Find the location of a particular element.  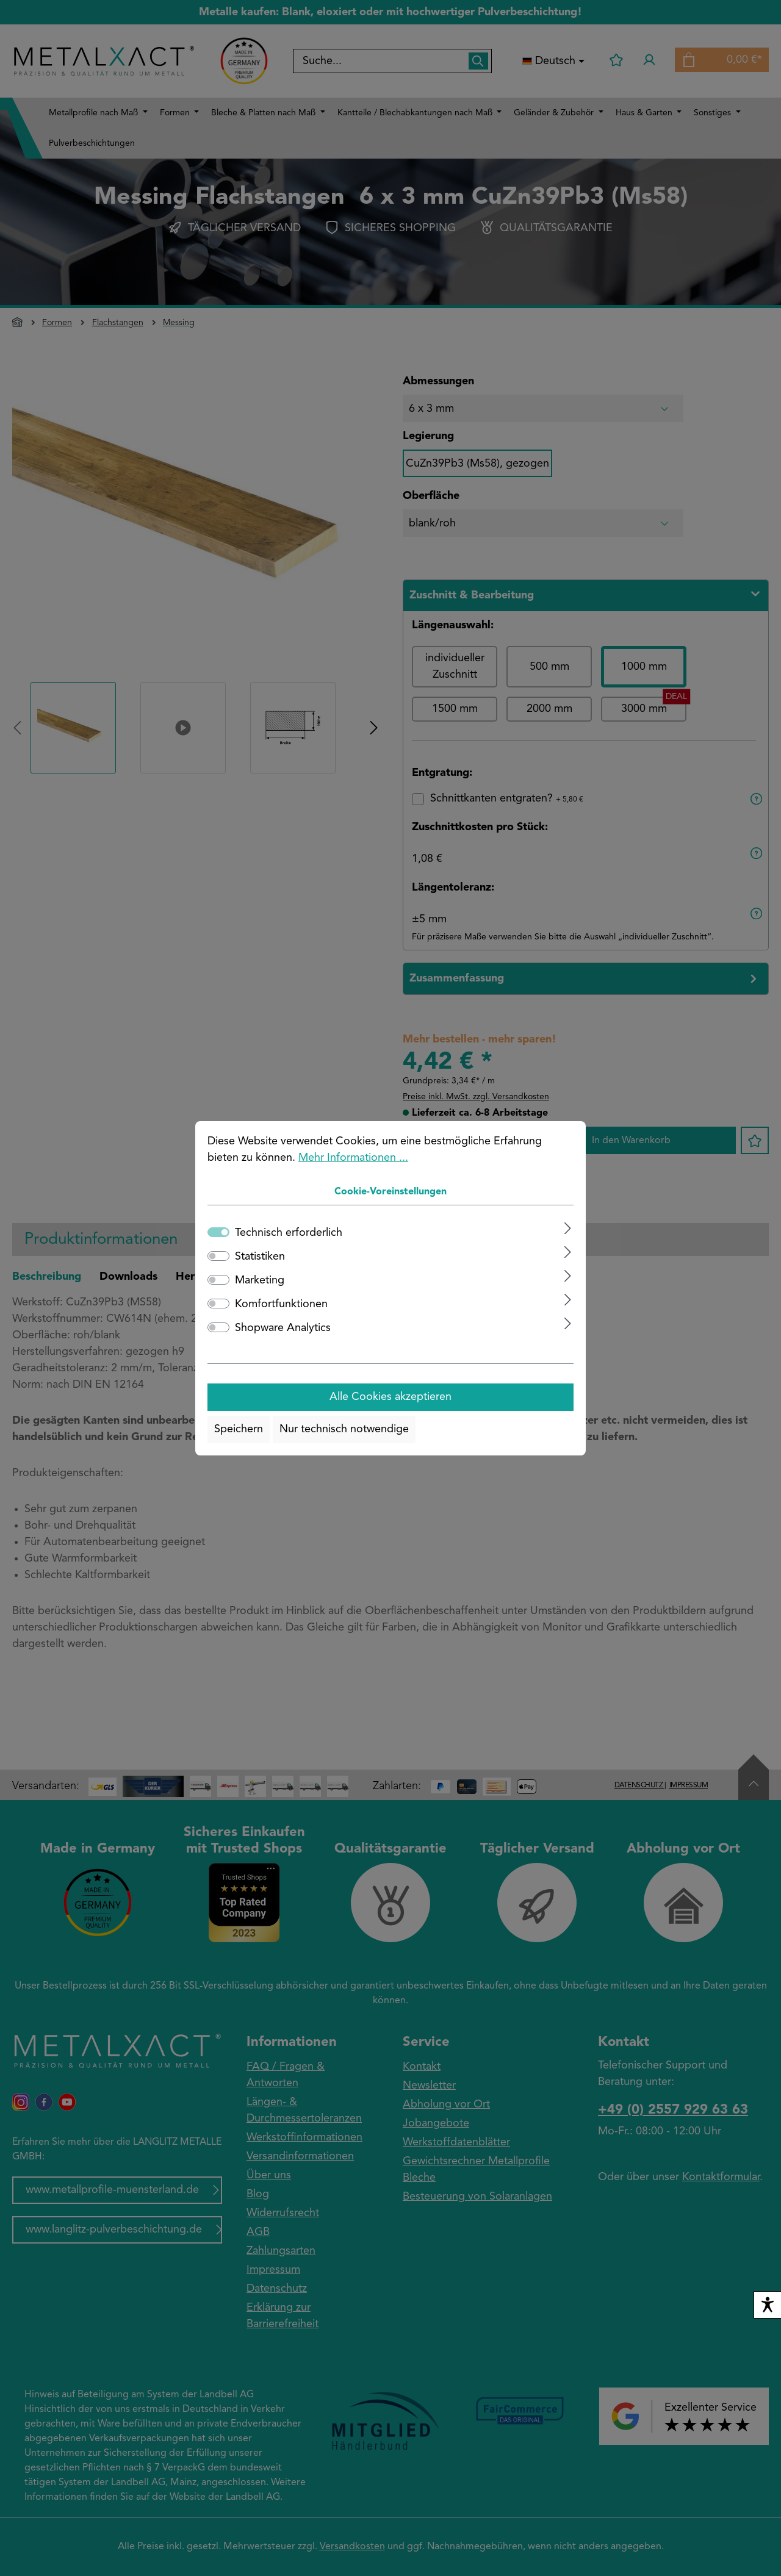

[Ausklappen] is located at coordinates (568, 1228).